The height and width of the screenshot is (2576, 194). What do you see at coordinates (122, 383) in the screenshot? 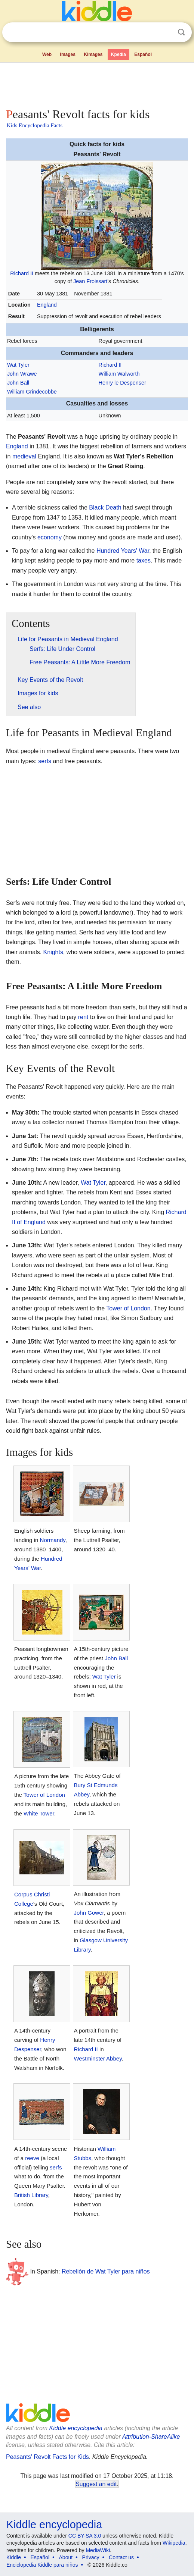
I see `Henry le Despenser` at bounding box center [122, 383].